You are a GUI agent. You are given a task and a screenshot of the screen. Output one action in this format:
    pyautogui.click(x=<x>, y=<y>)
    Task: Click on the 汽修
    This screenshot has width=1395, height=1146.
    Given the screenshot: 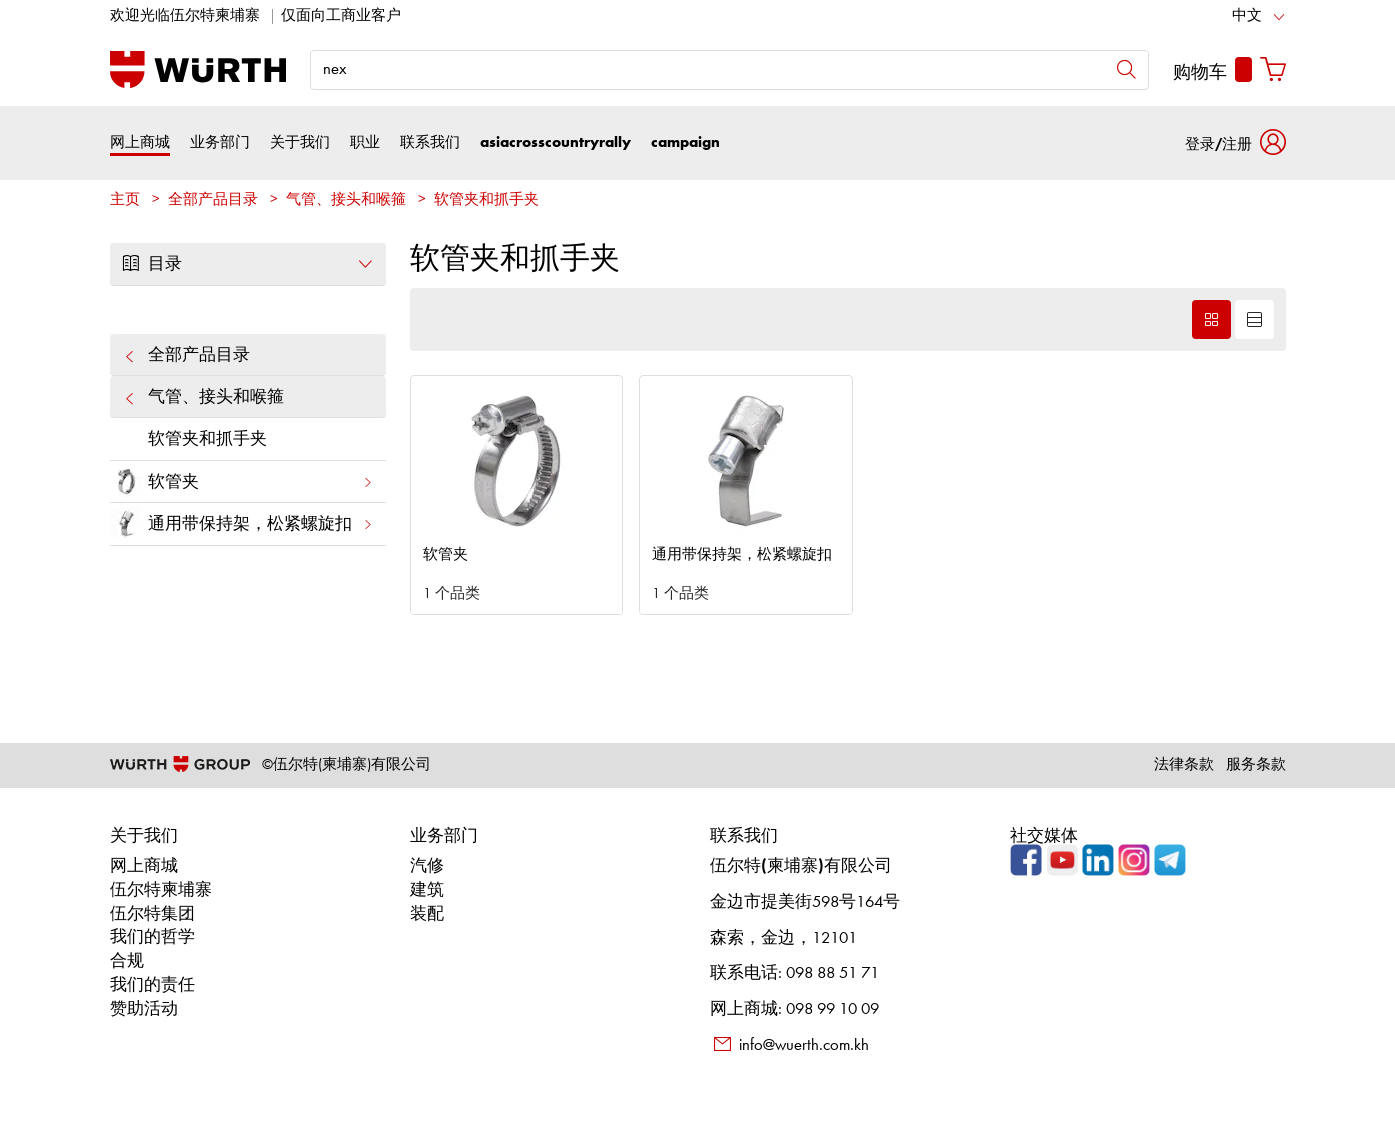 What is the action you would take?
    pyautogui.click(x=427, y=866)
    